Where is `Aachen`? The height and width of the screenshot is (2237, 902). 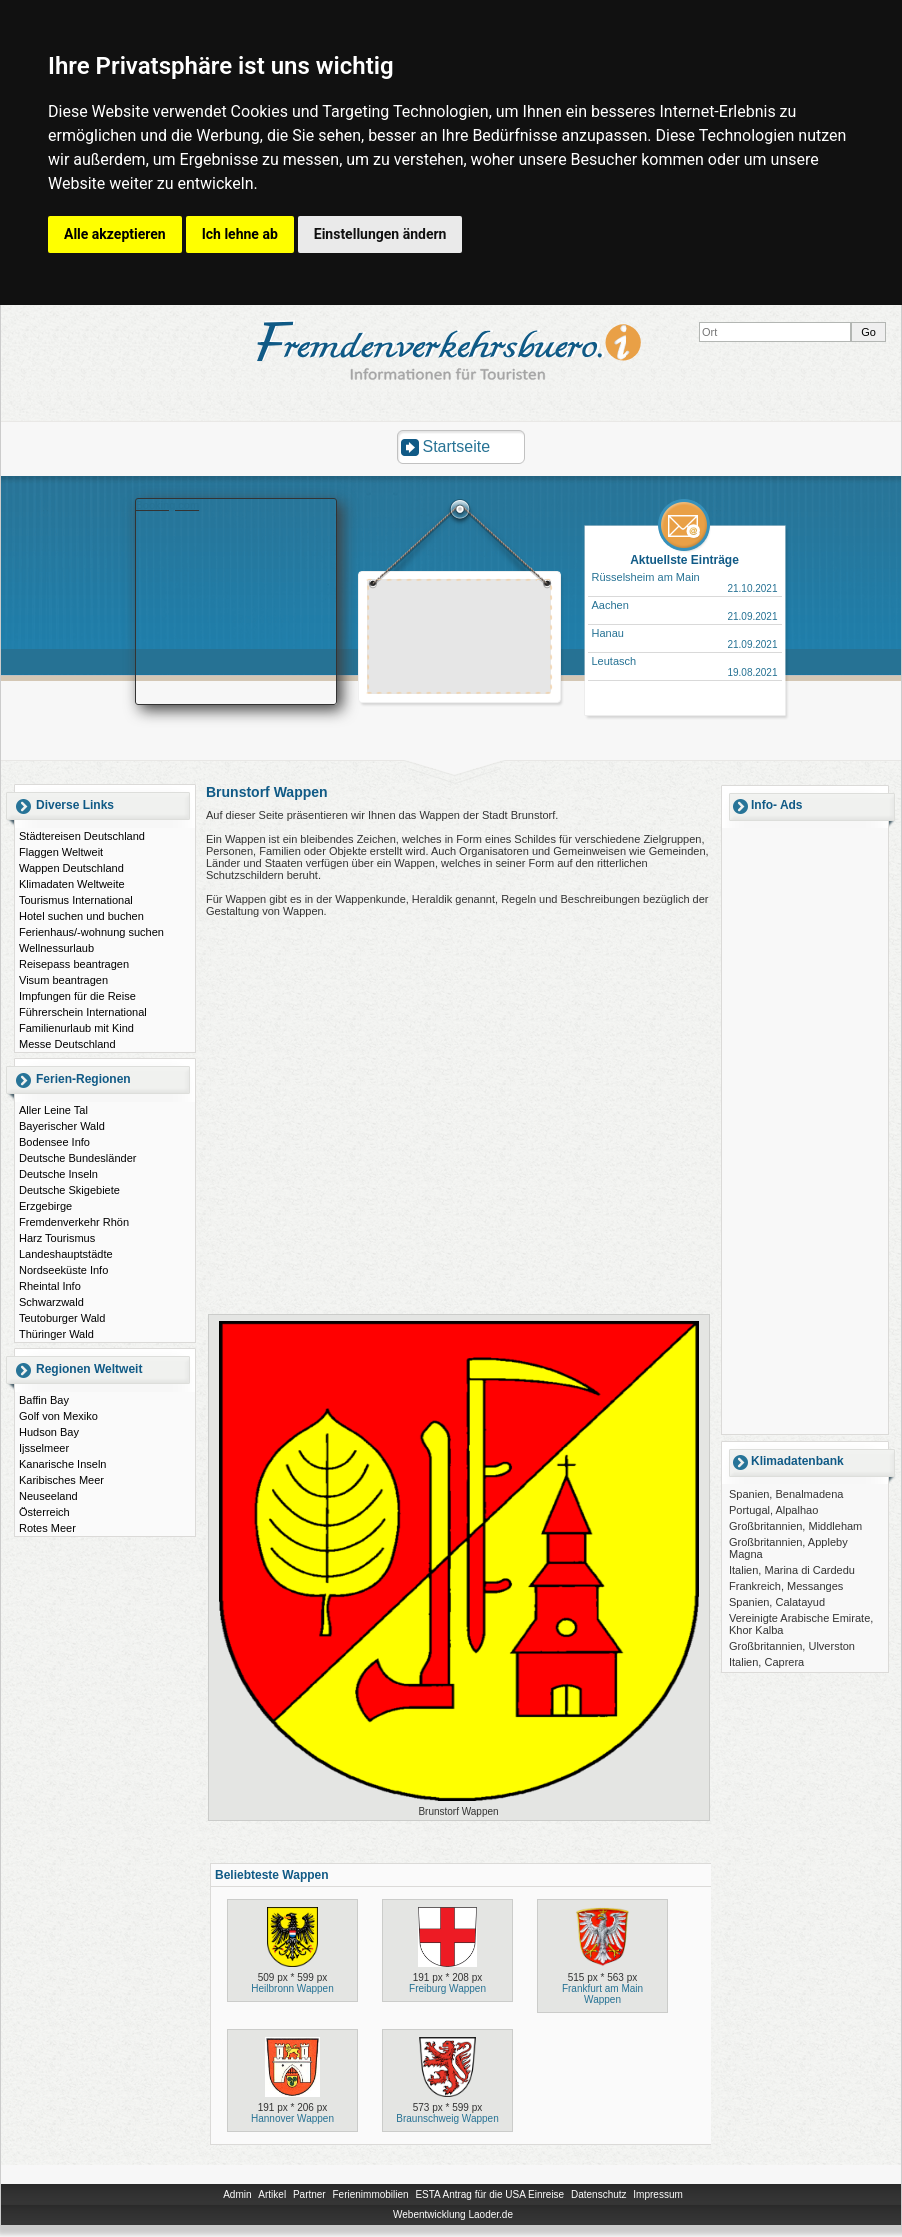
Aachen is located at coordinates (610, 605).